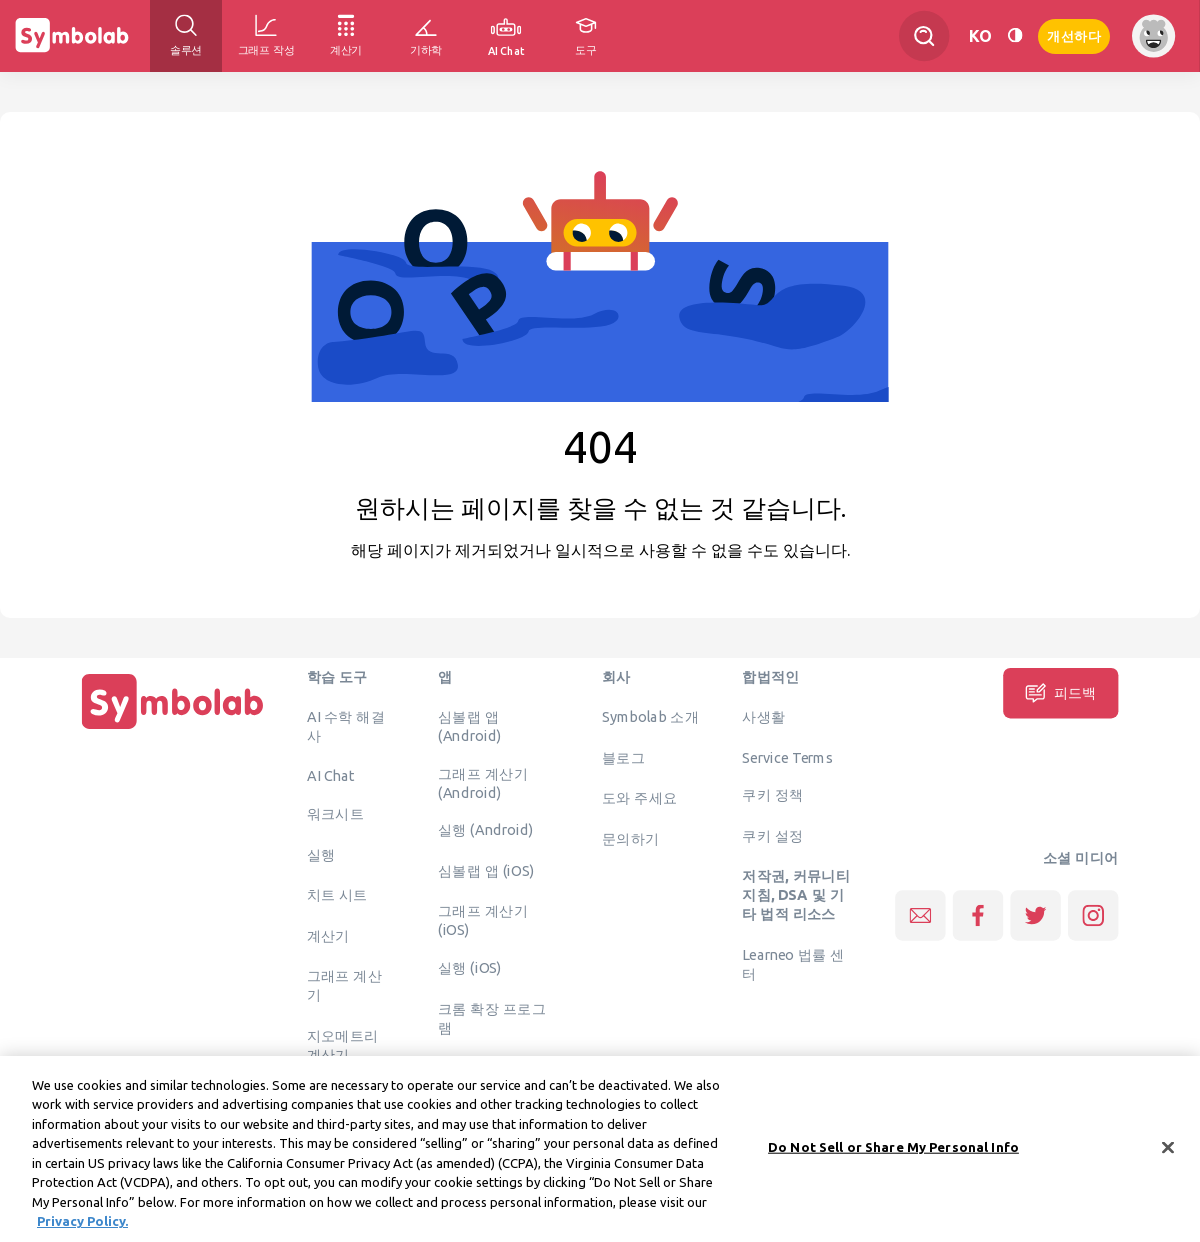  What do you see at coordinates (345, 985) in the screenshot?
I see `그래프 계산기` at bounding box center [345, 985].